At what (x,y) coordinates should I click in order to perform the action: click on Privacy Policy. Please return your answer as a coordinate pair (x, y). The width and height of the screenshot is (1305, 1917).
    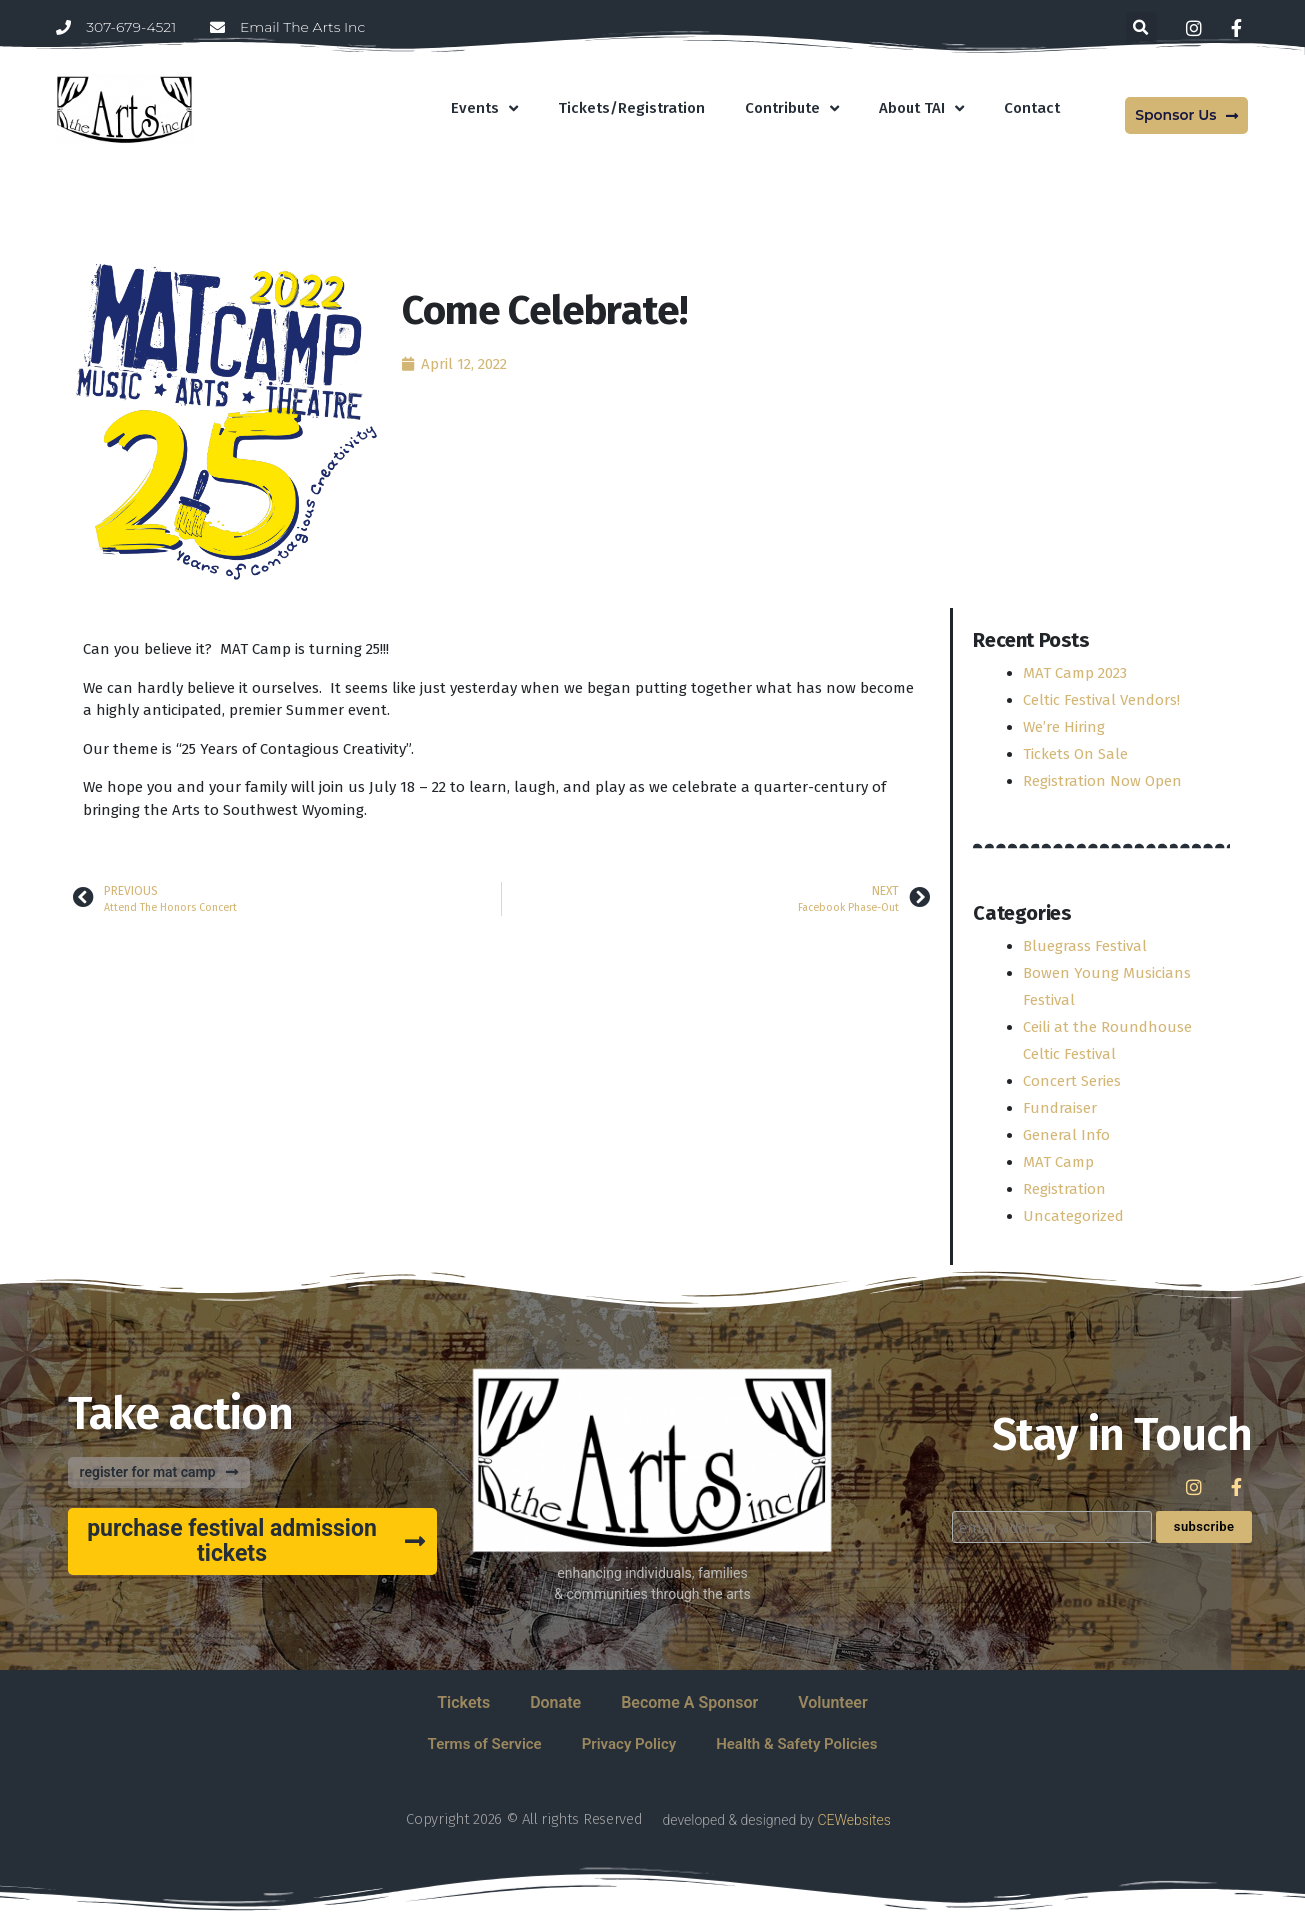
    Looking at the image, I should click on (629, 1744).